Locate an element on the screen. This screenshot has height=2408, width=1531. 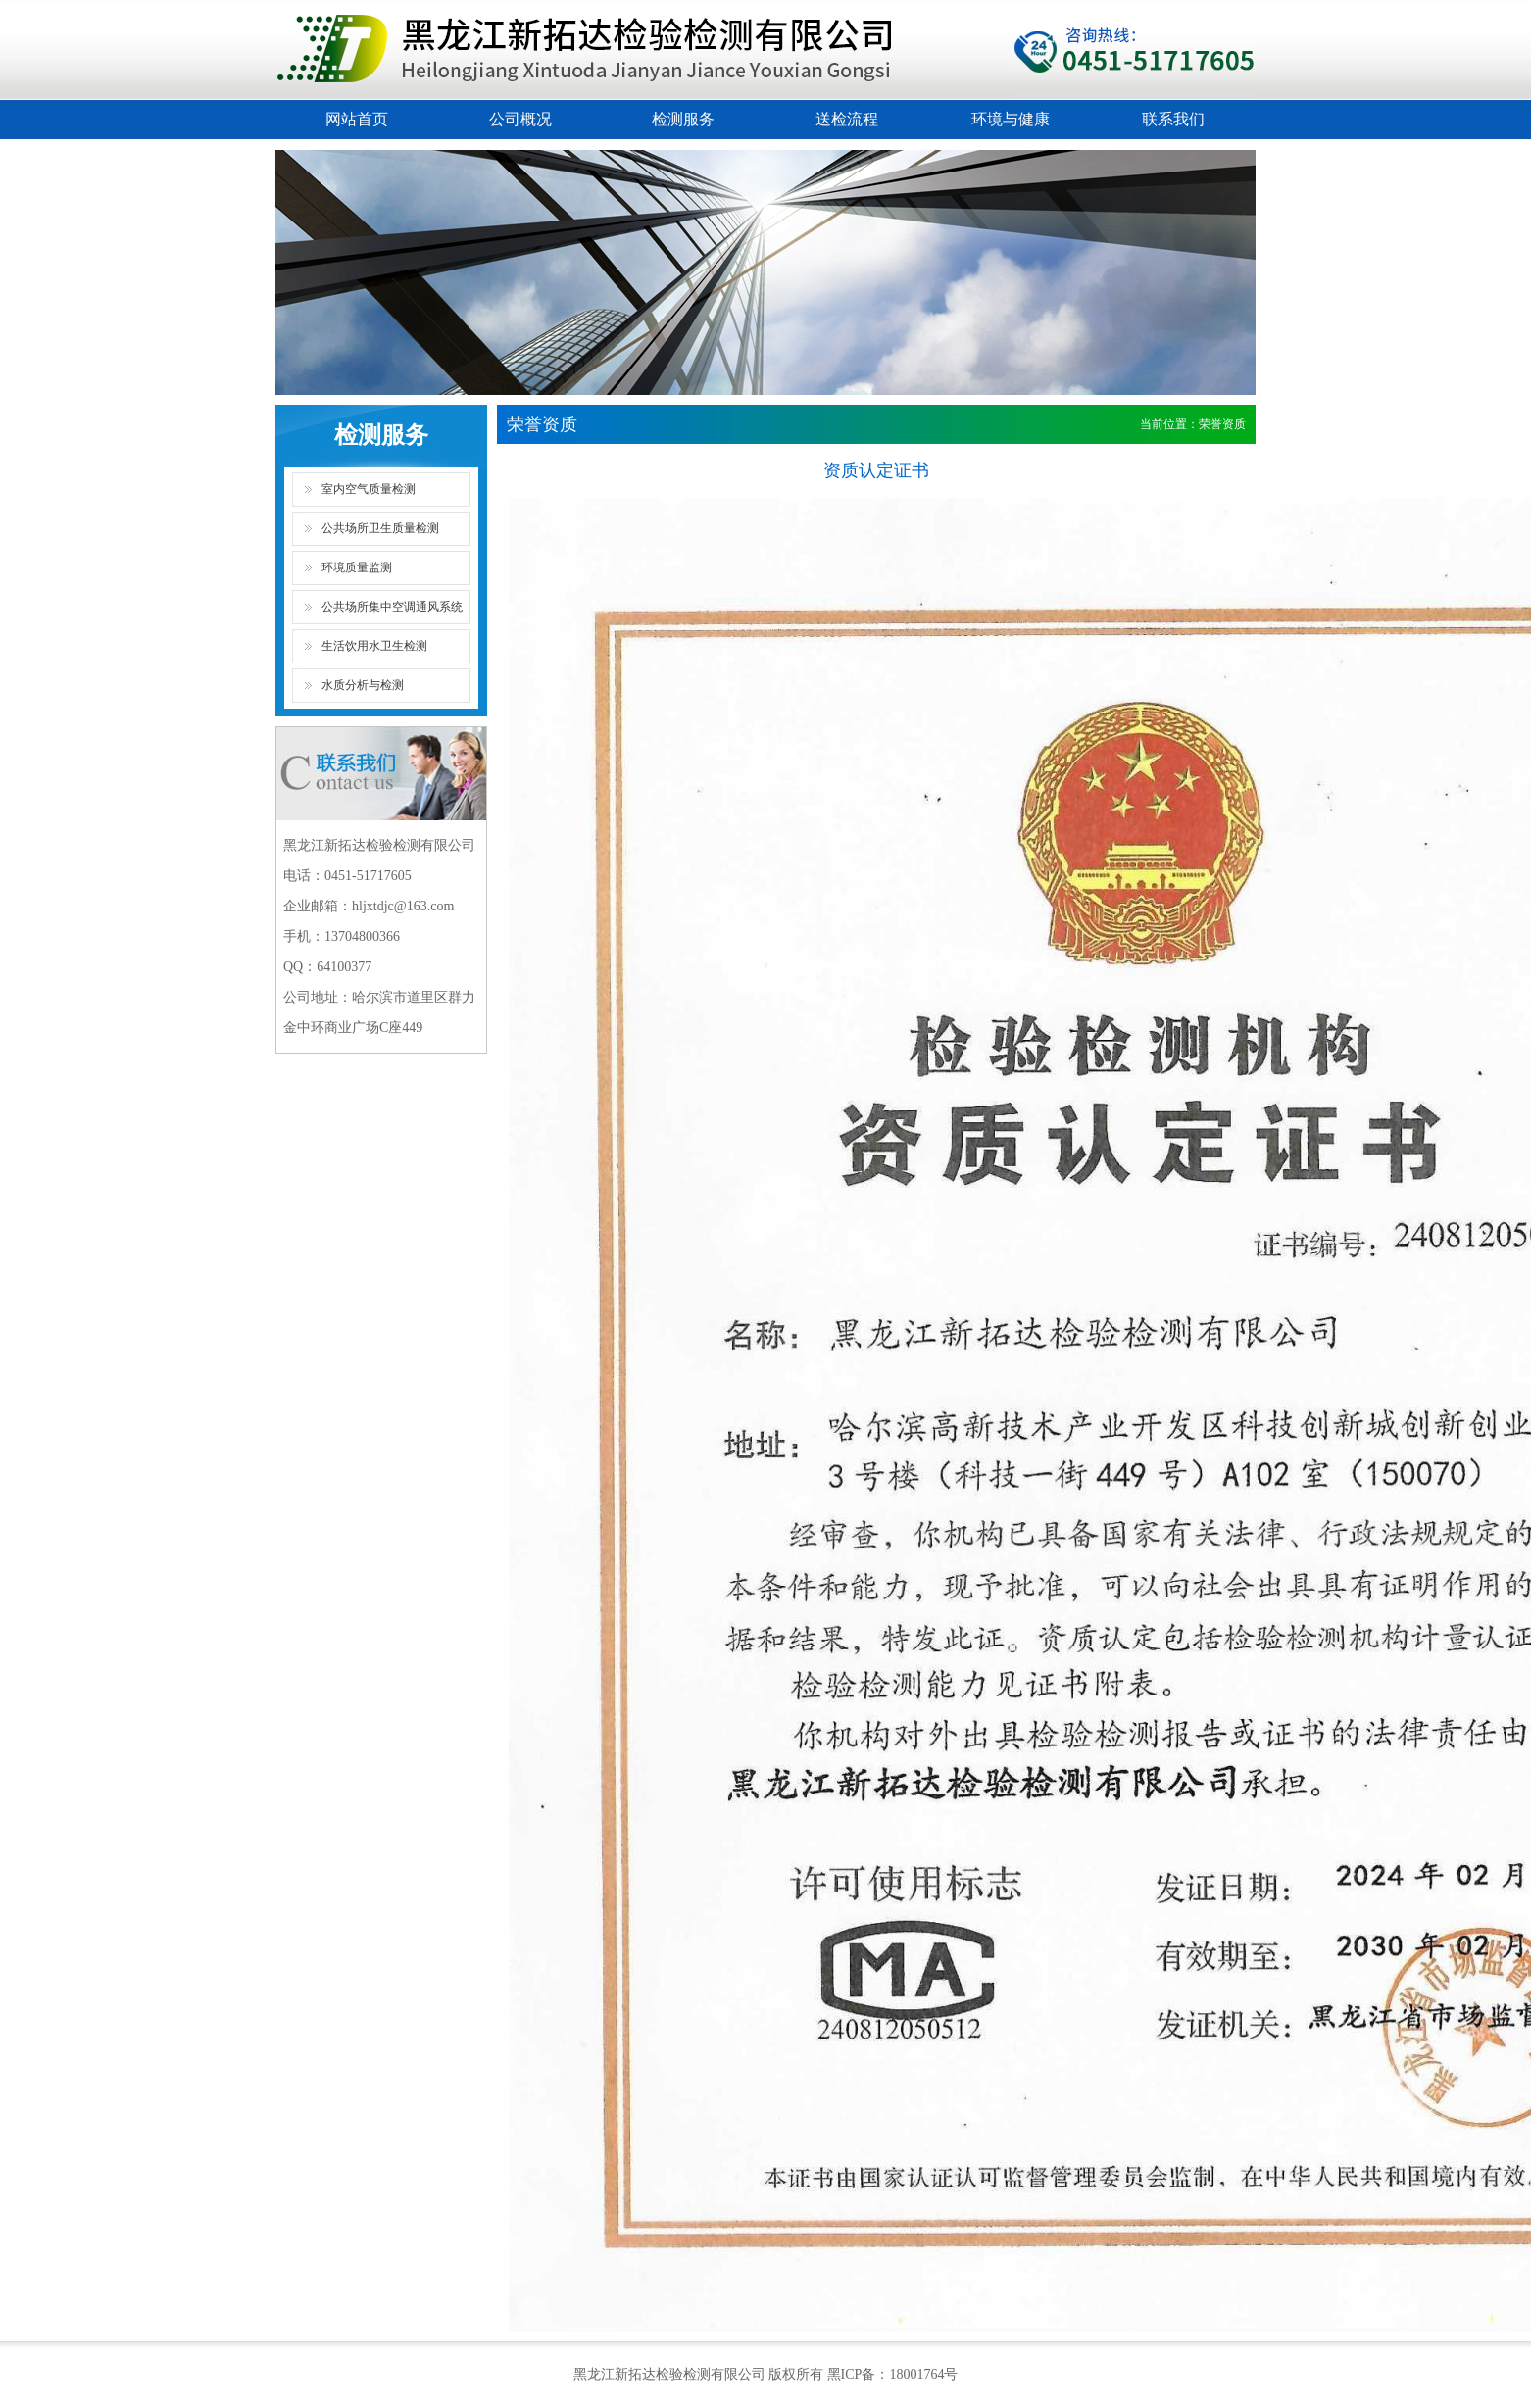
网站首页 is located at coordinates (356, 119).